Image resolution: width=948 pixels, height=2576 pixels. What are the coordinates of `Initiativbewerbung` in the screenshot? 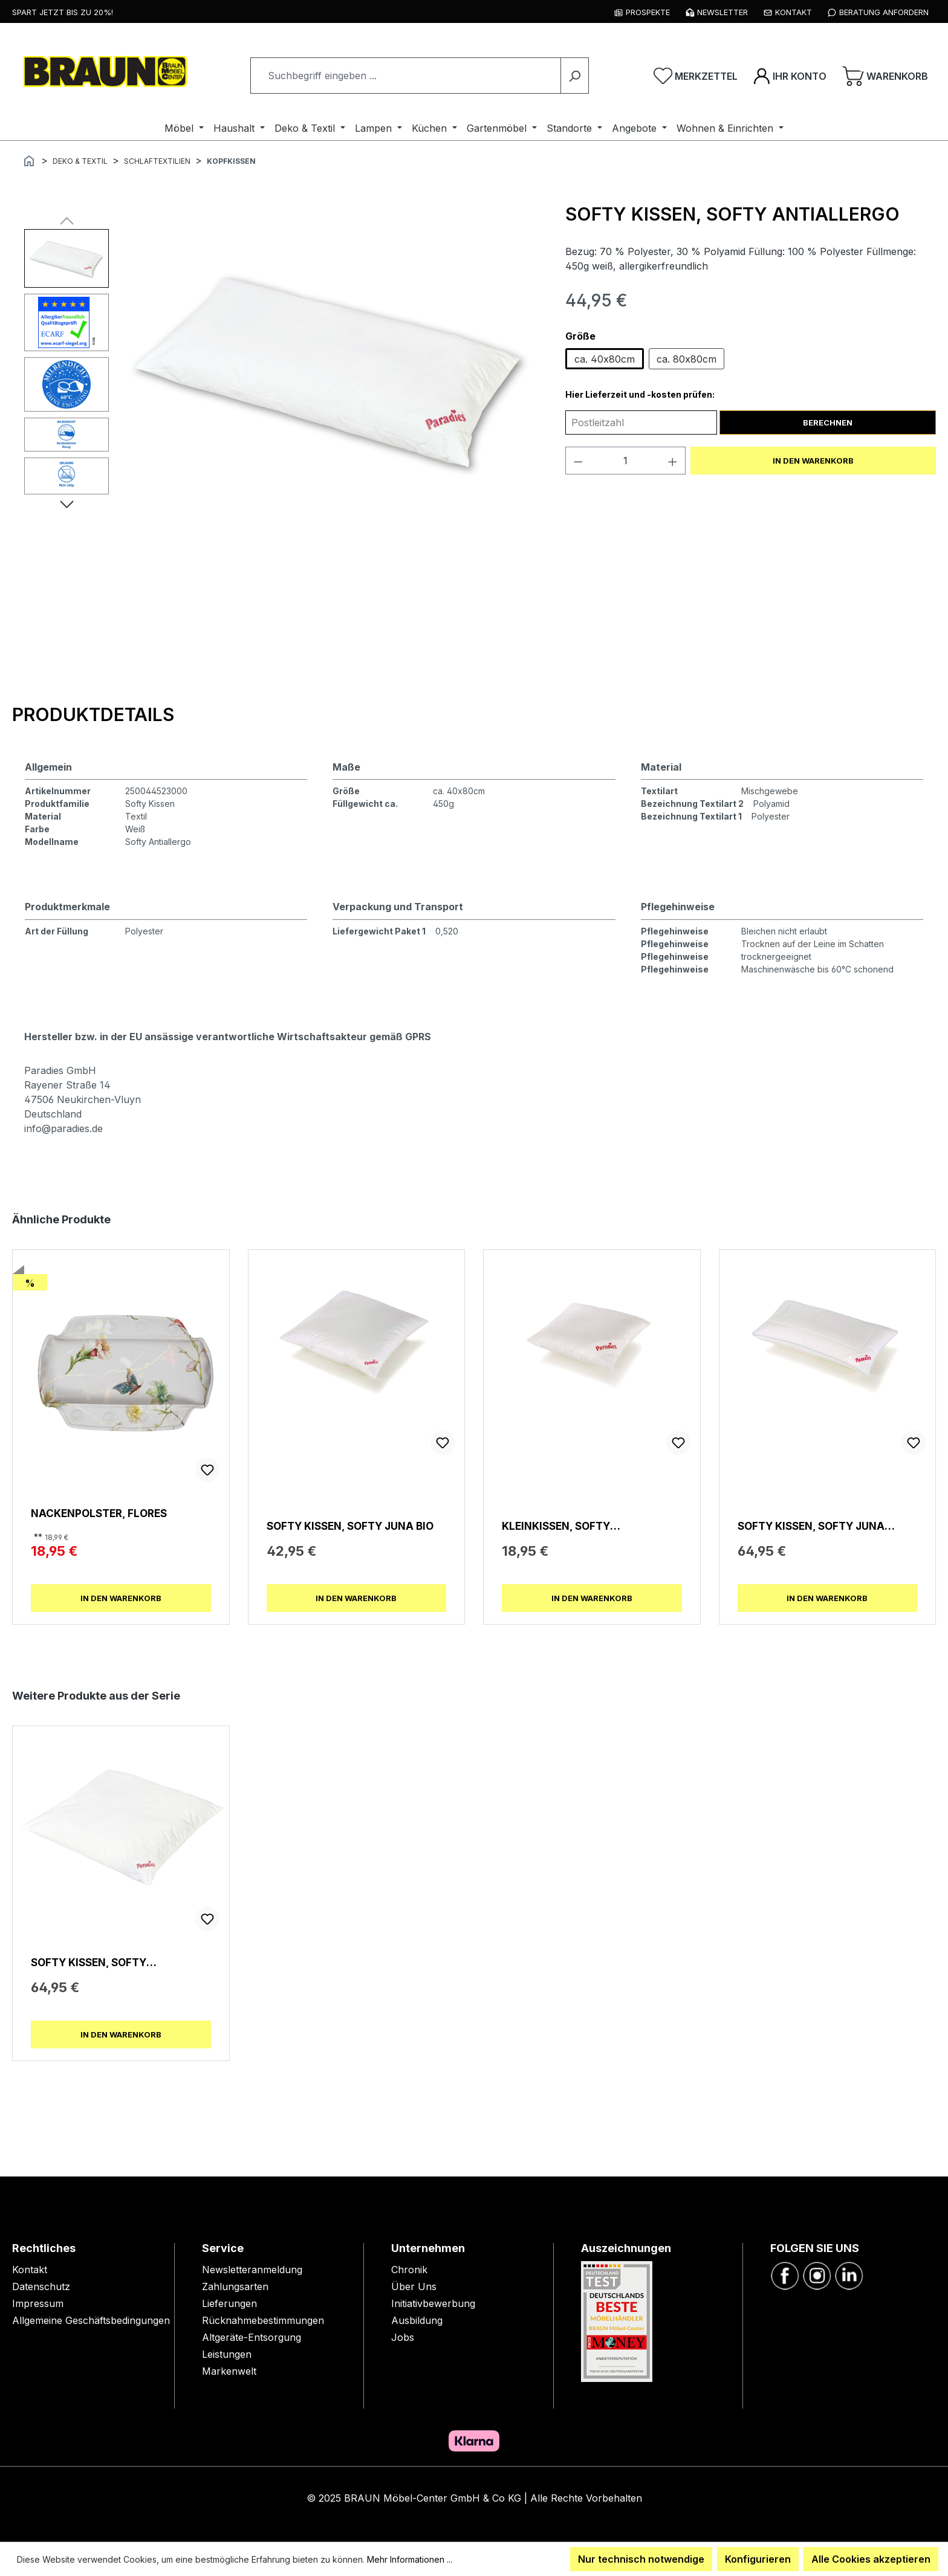 It's located at (433, 2303).